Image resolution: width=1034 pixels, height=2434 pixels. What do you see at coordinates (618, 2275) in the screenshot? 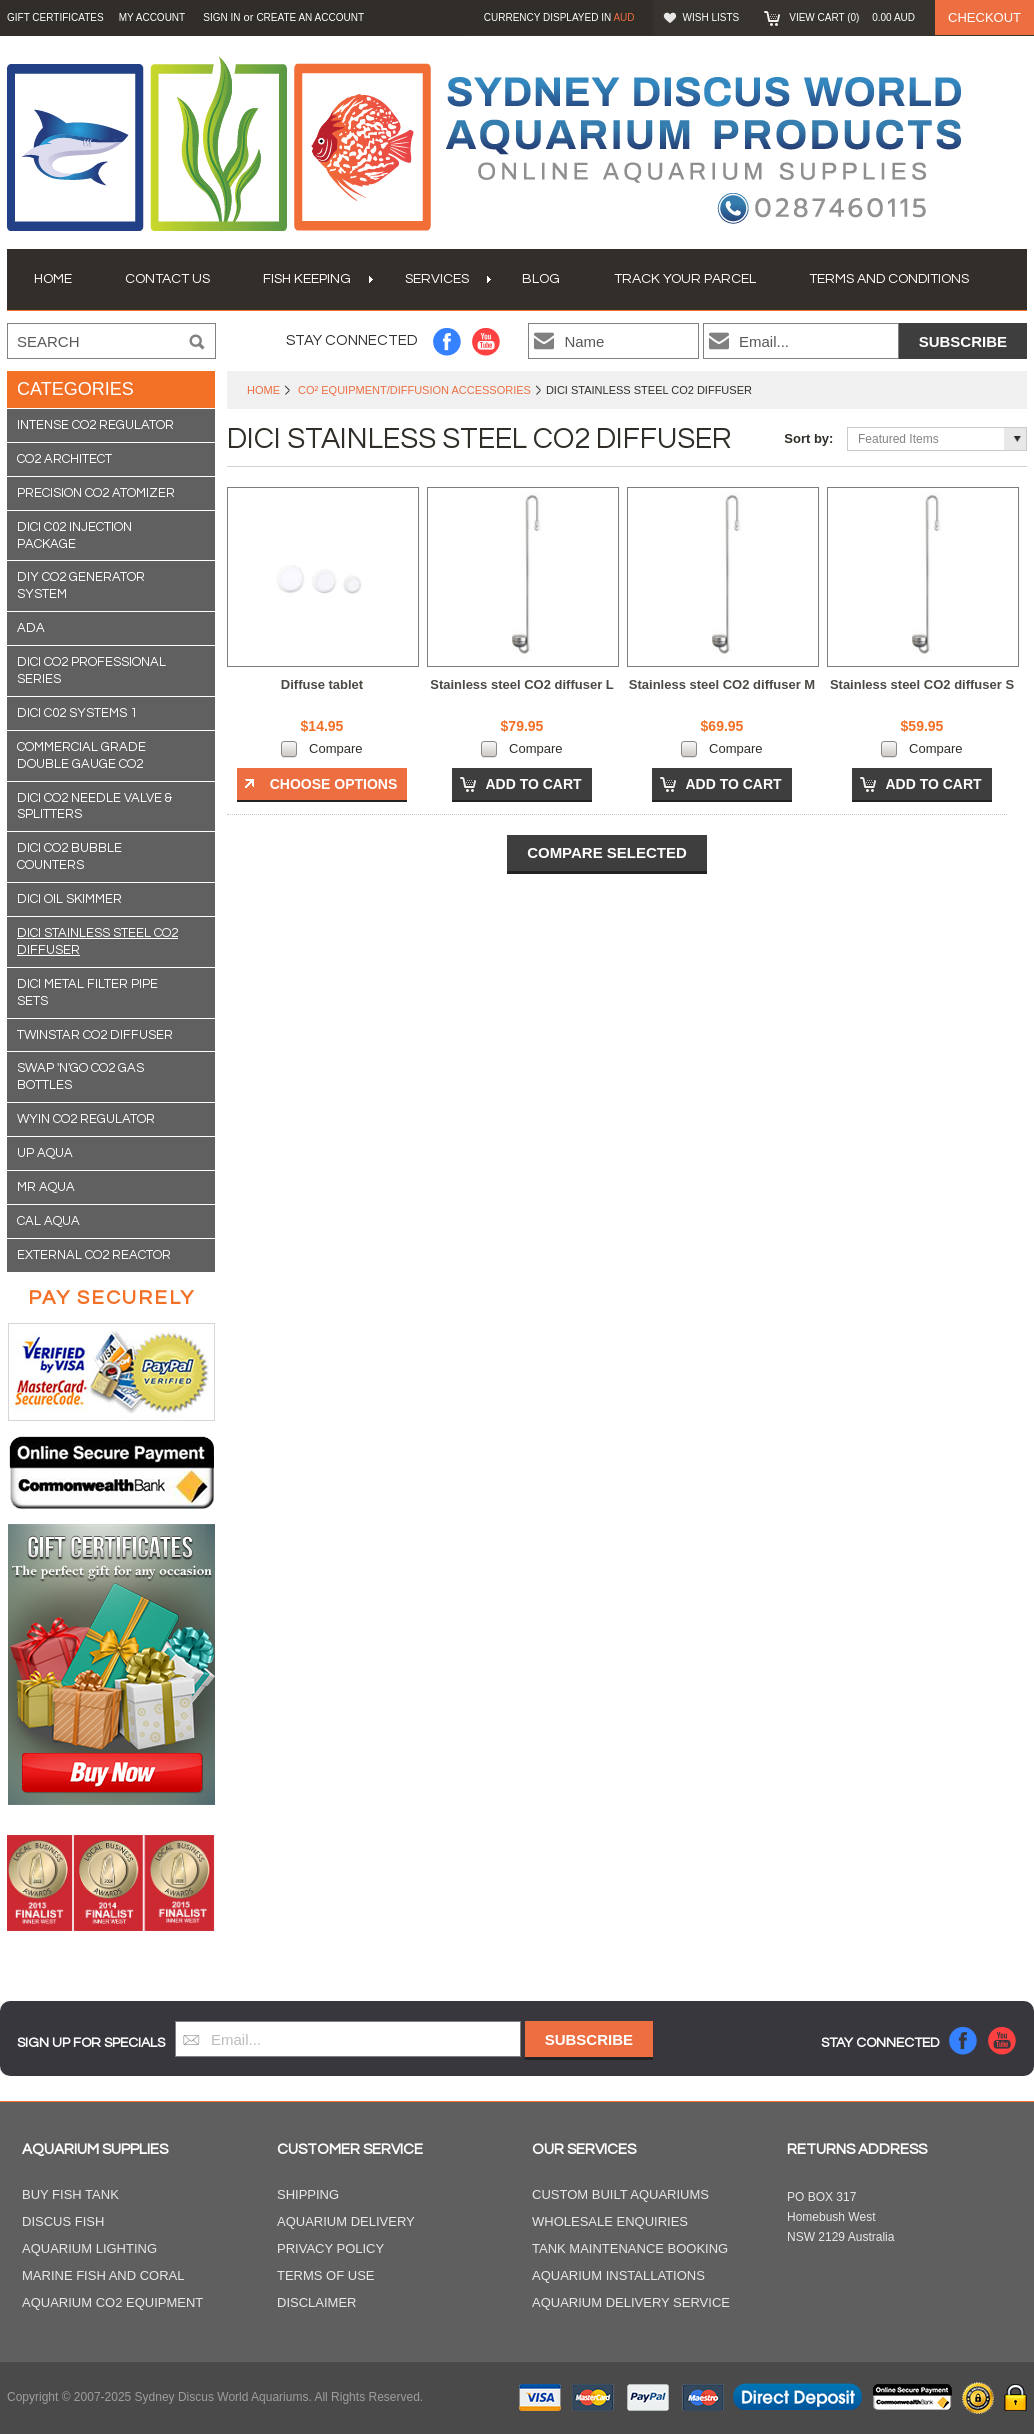
I see `Aquarium Installations` at bounding box center [618, 2275].